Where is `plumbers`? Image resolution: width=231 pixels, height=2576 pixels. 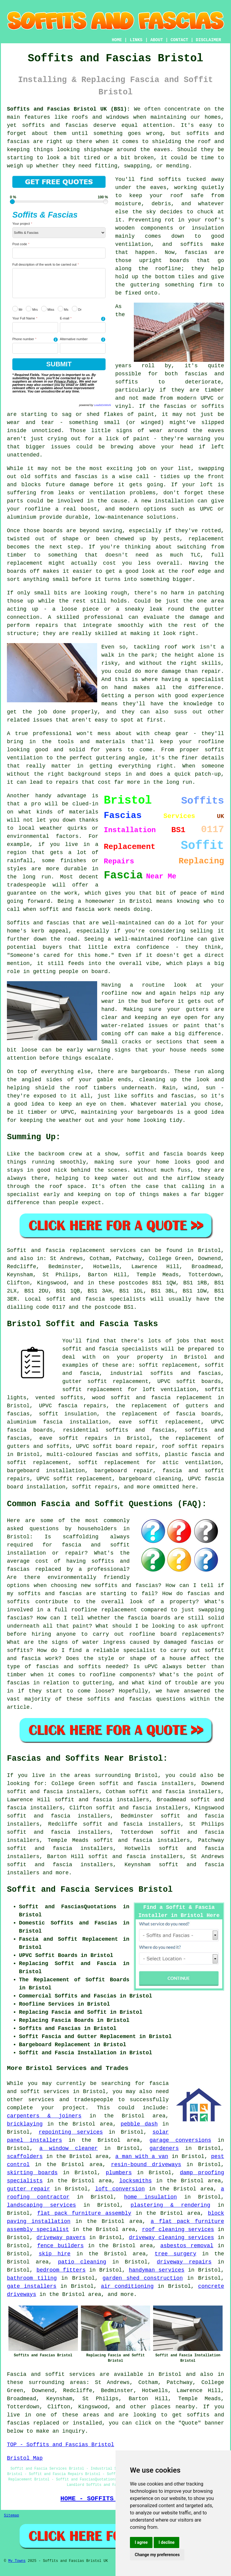
plumbers is located at coordinates (119, 2173).